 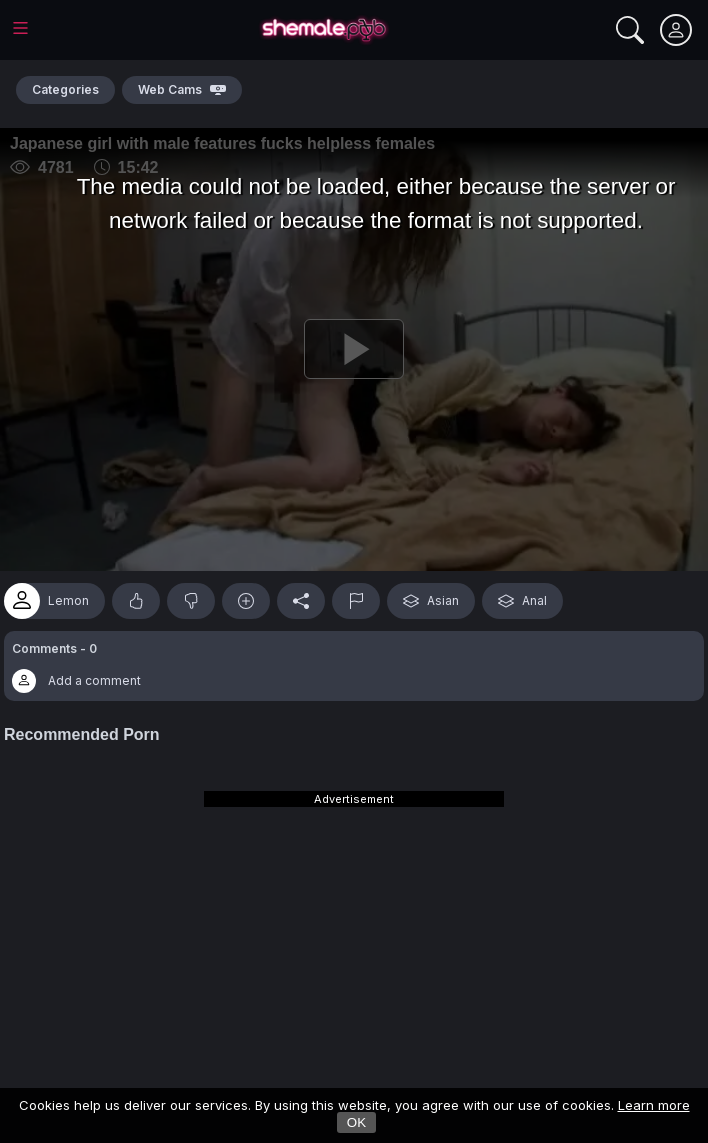 What do you see at coordinates (522, 601) in the screenshot?
I see `Anal` at bounding box center [522, 601].